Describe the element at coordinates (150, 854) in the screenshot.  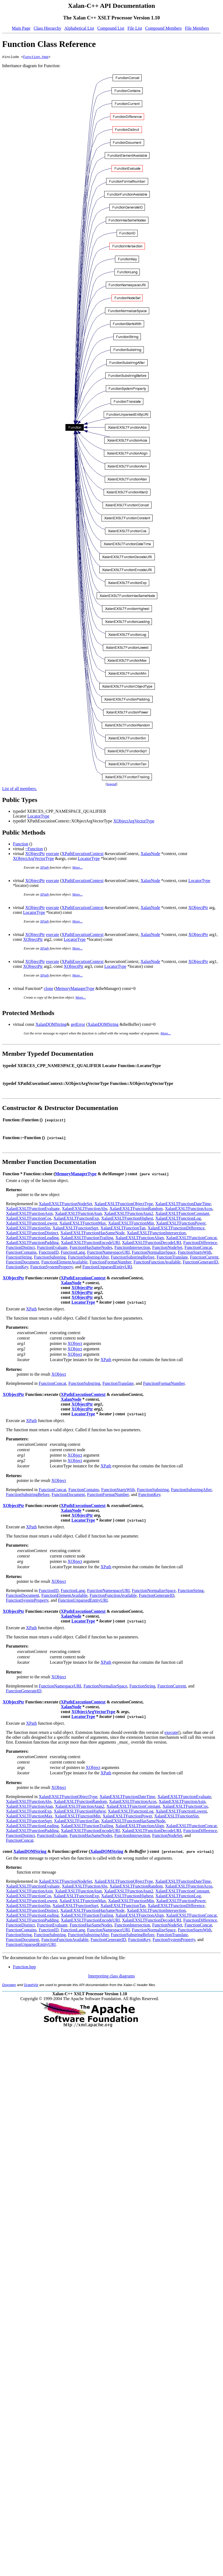
I see `XalanNode` at that location.